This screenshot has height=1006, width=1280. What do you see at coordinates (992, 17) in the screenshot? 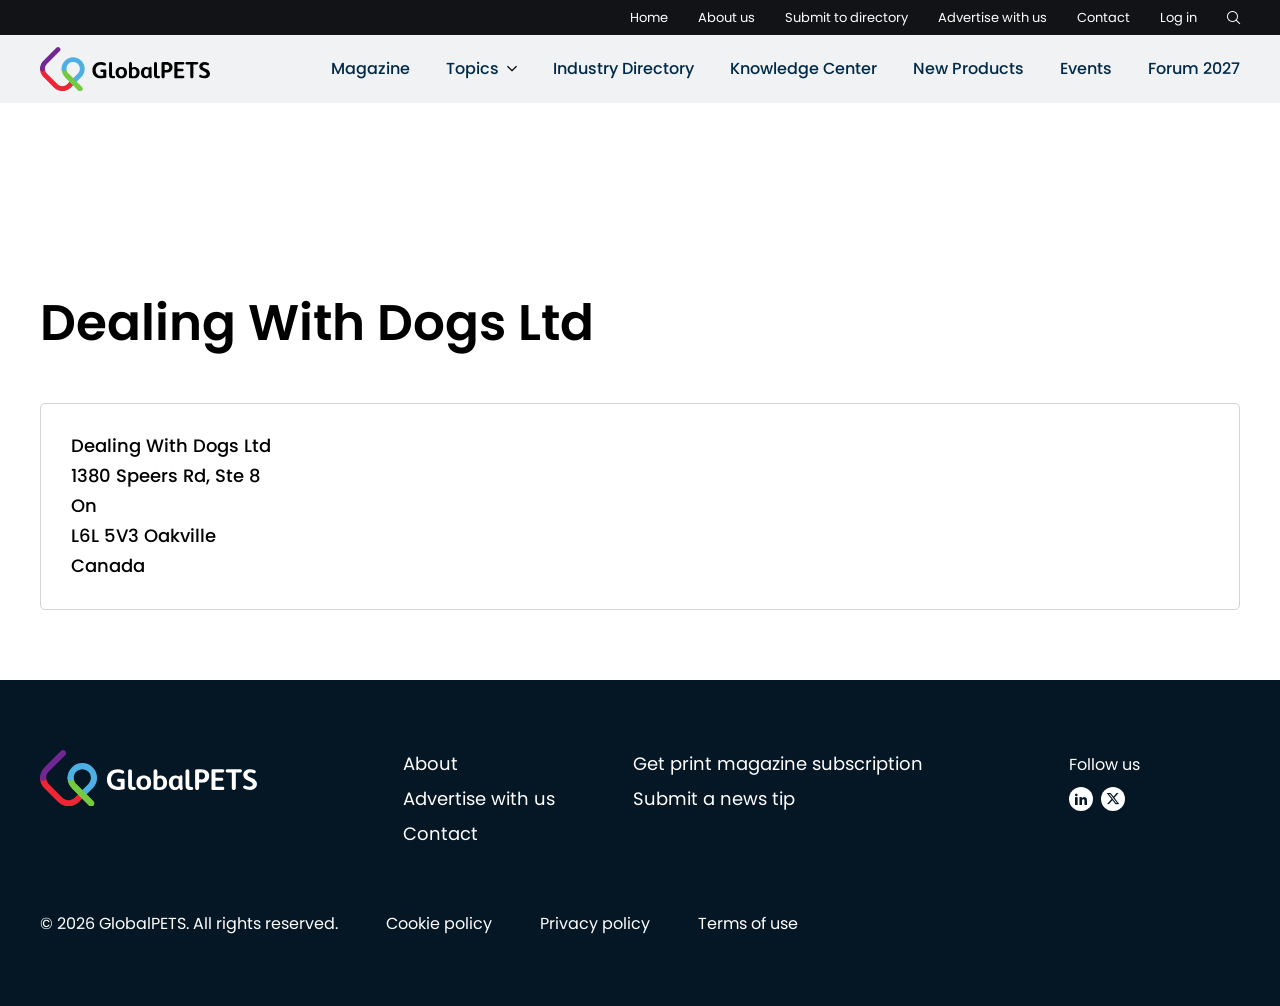
I see `Advertise with us` at bounding box center [992, 17].